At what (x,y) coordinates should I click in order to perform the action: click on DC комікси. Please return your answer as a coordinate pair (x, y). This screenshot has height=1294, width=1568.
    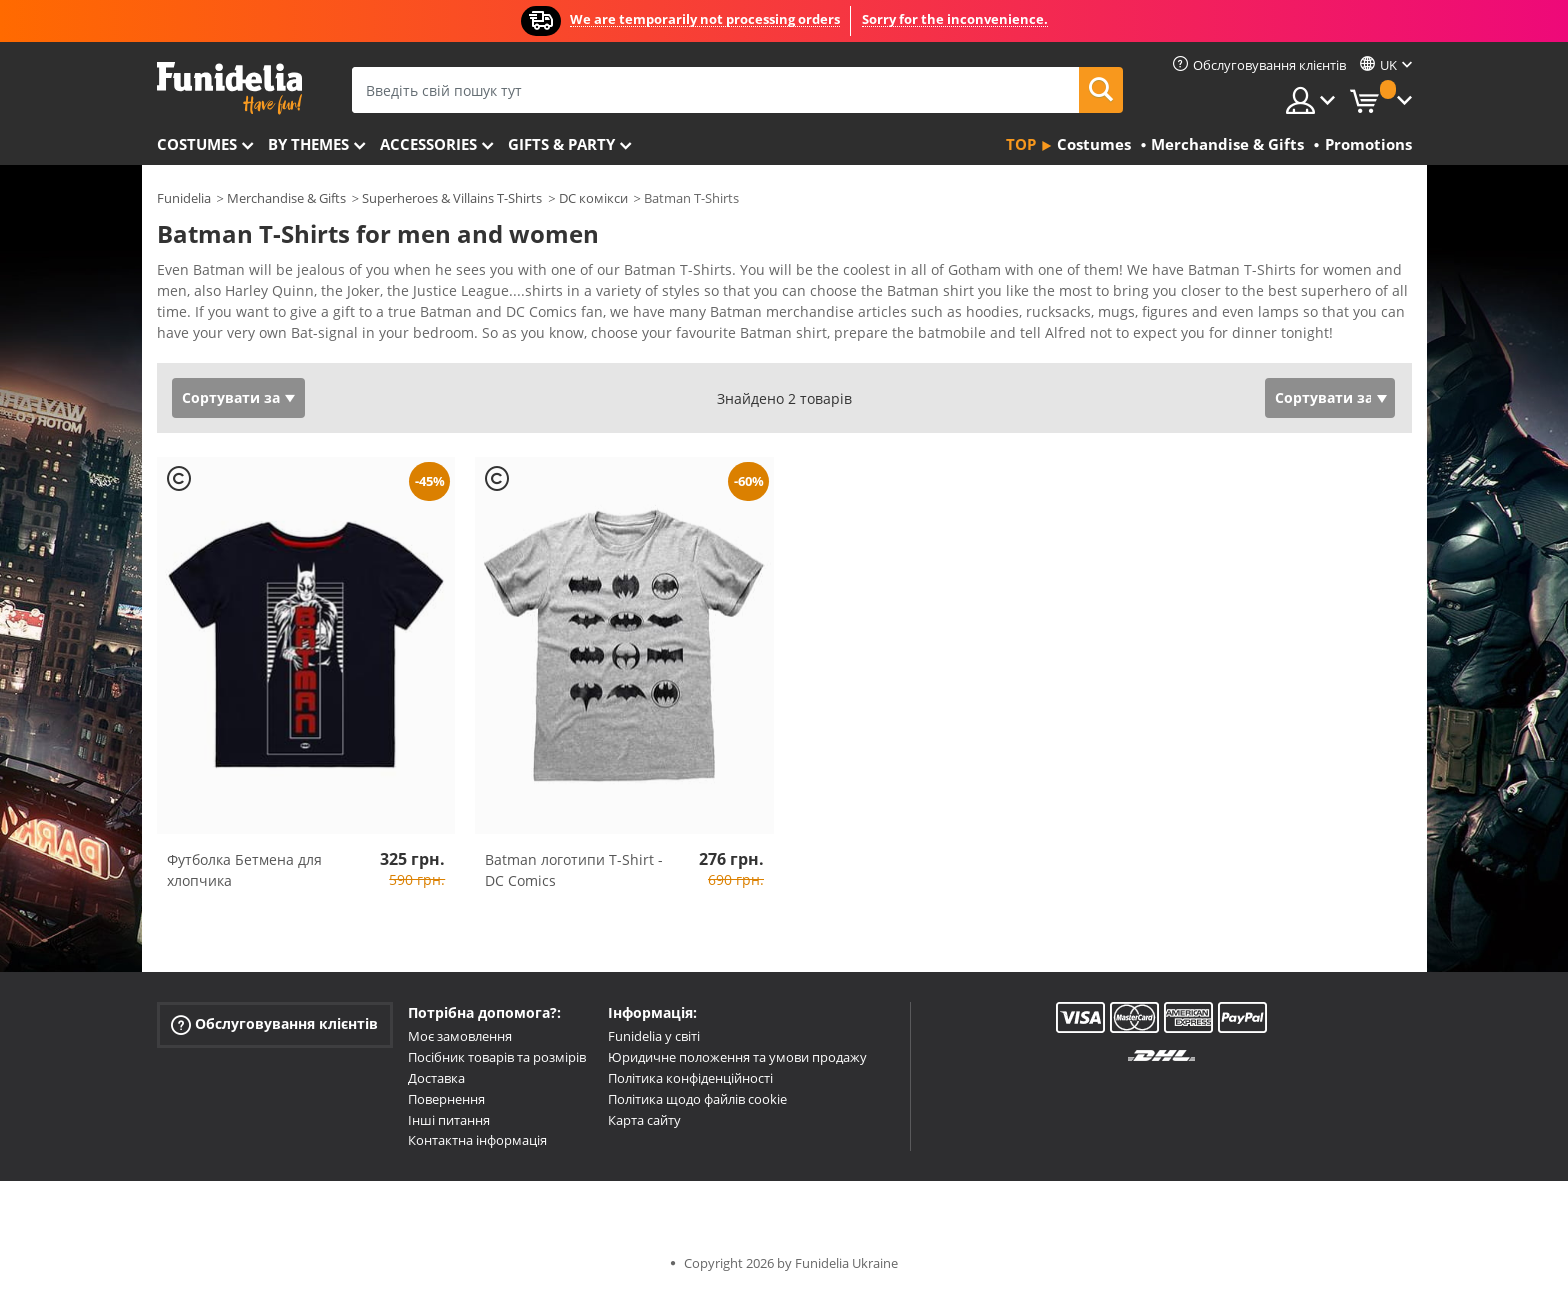
    Looking at the image, I should click on (593, 198).